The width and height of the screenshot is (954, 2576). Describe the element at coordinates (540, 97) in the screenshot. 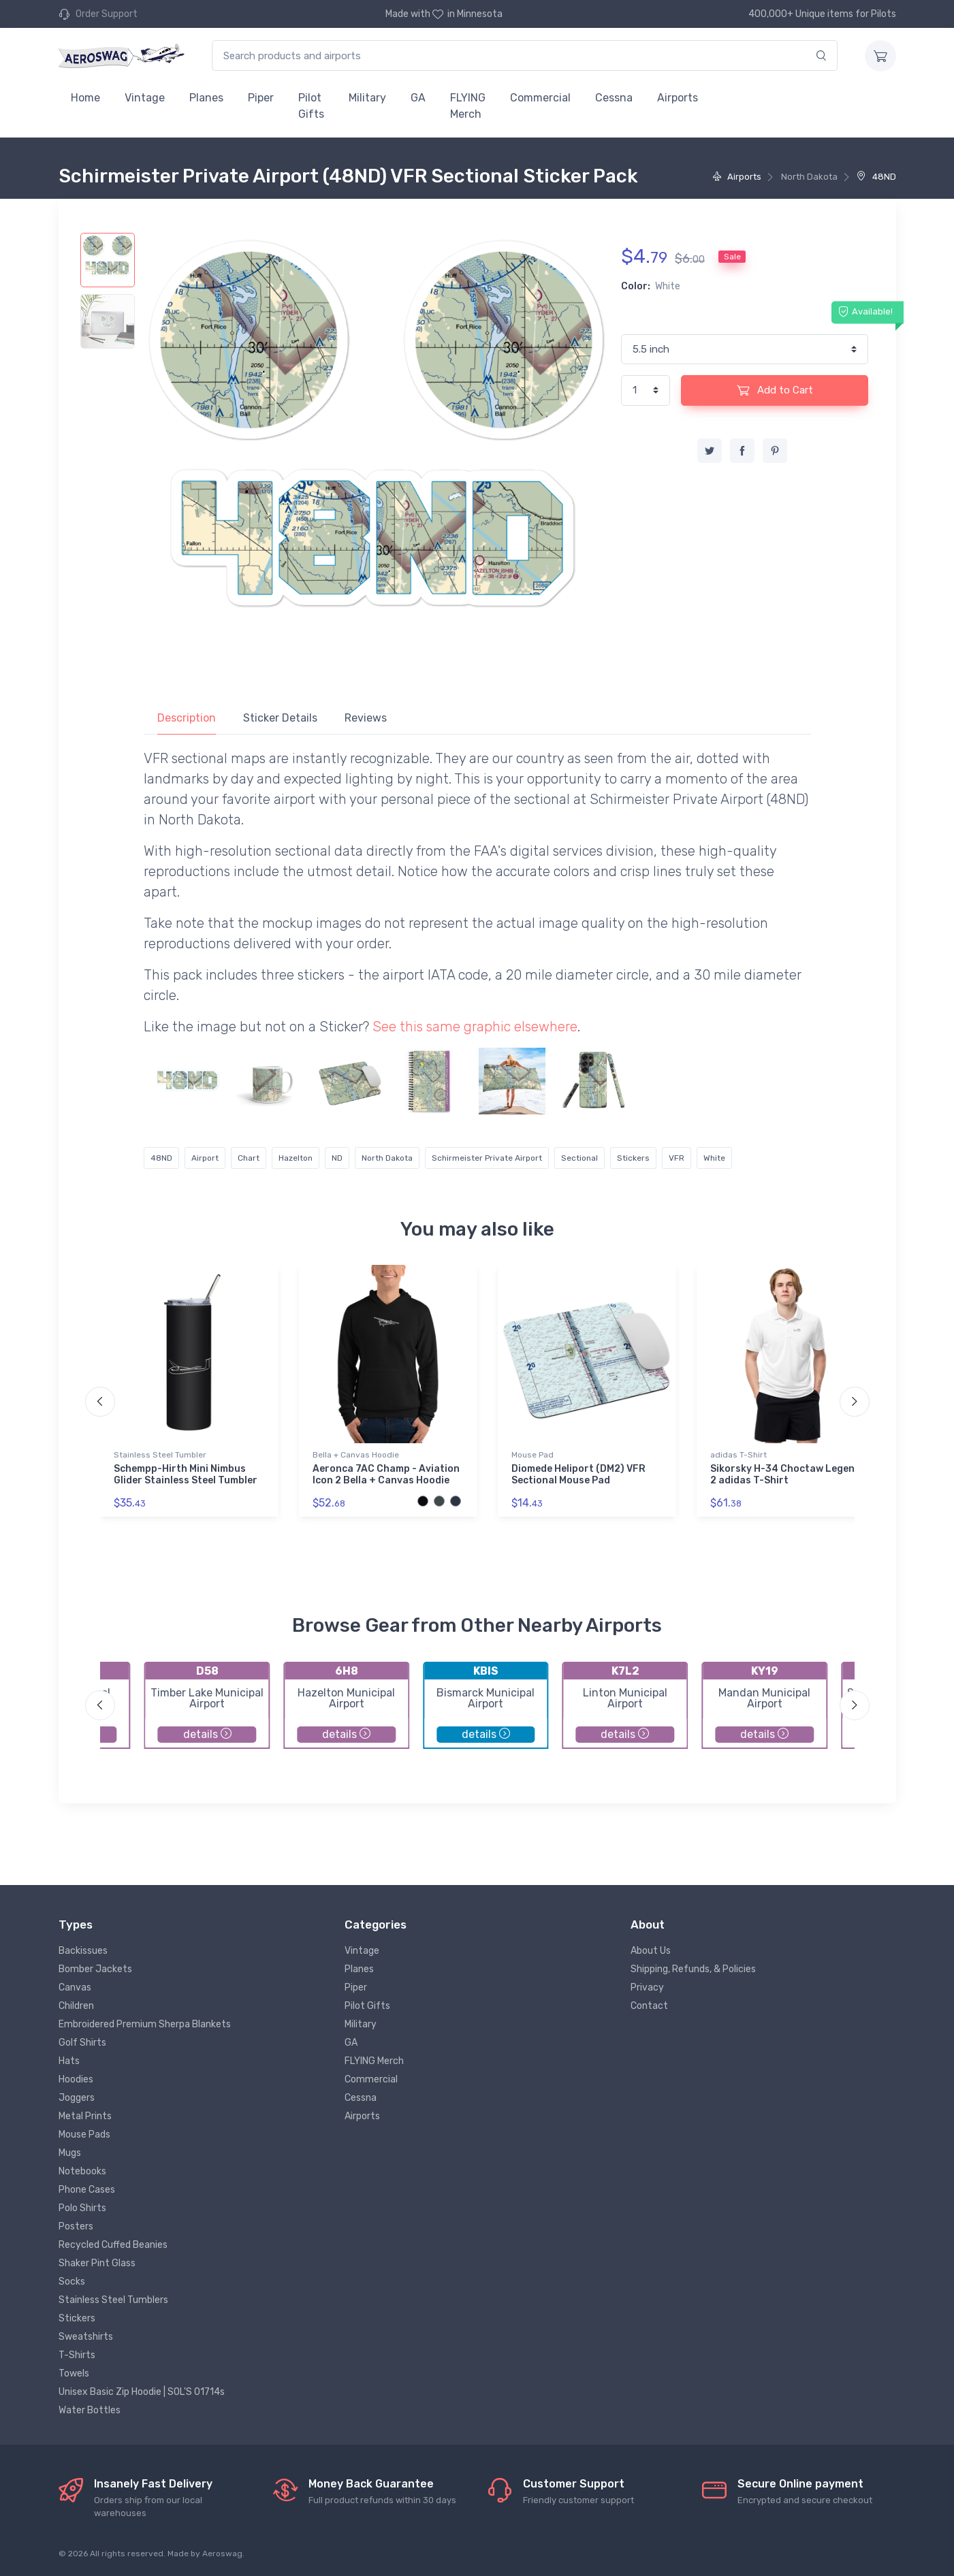

I see `Commercial` at that location.